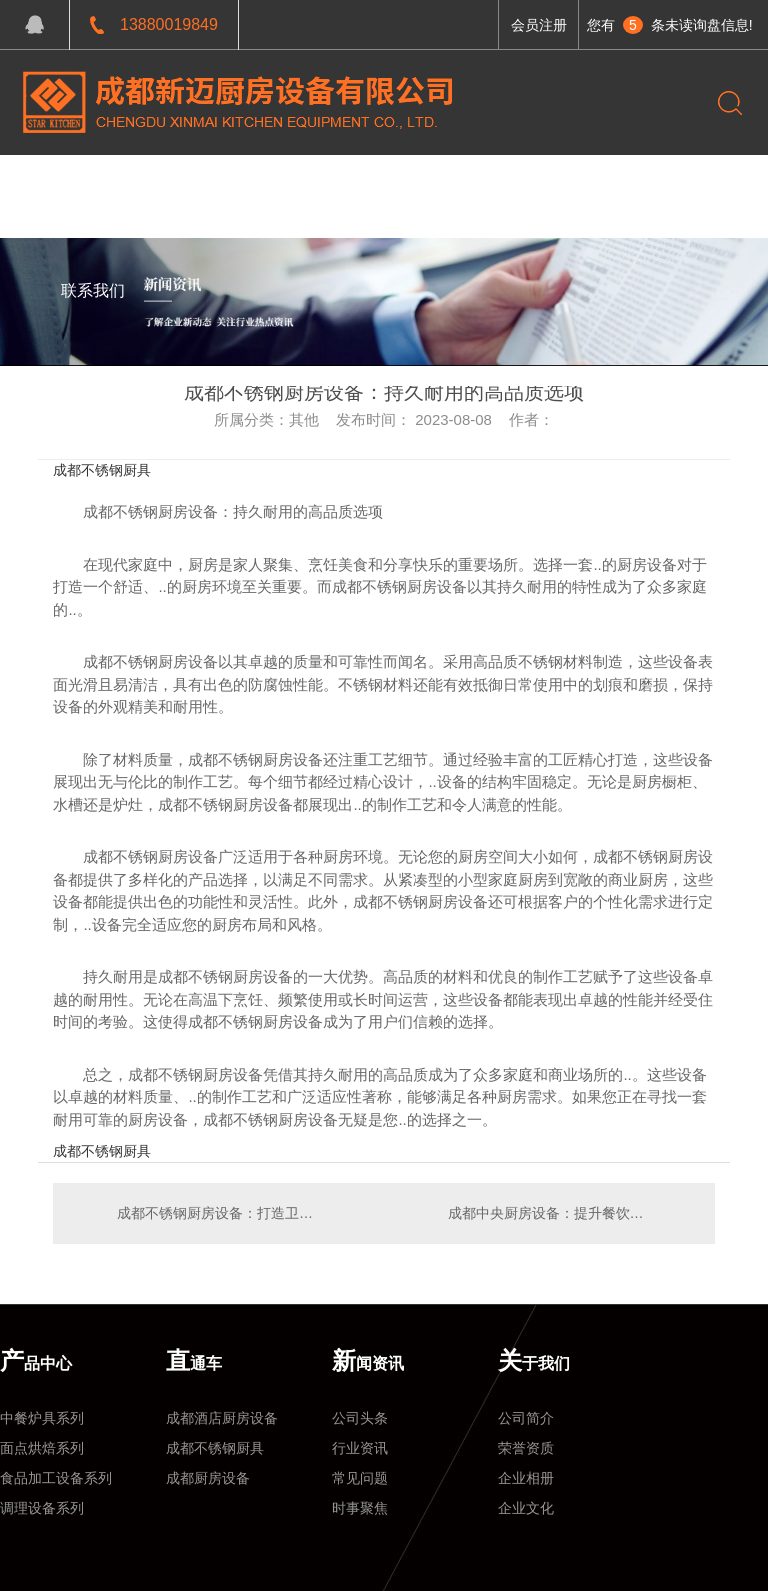 Image resolution: width=768 pixels, height=1591 pixels. Describe the element at coordinates (526, 1508) in the screenshot. I see `企业文化` at that location.